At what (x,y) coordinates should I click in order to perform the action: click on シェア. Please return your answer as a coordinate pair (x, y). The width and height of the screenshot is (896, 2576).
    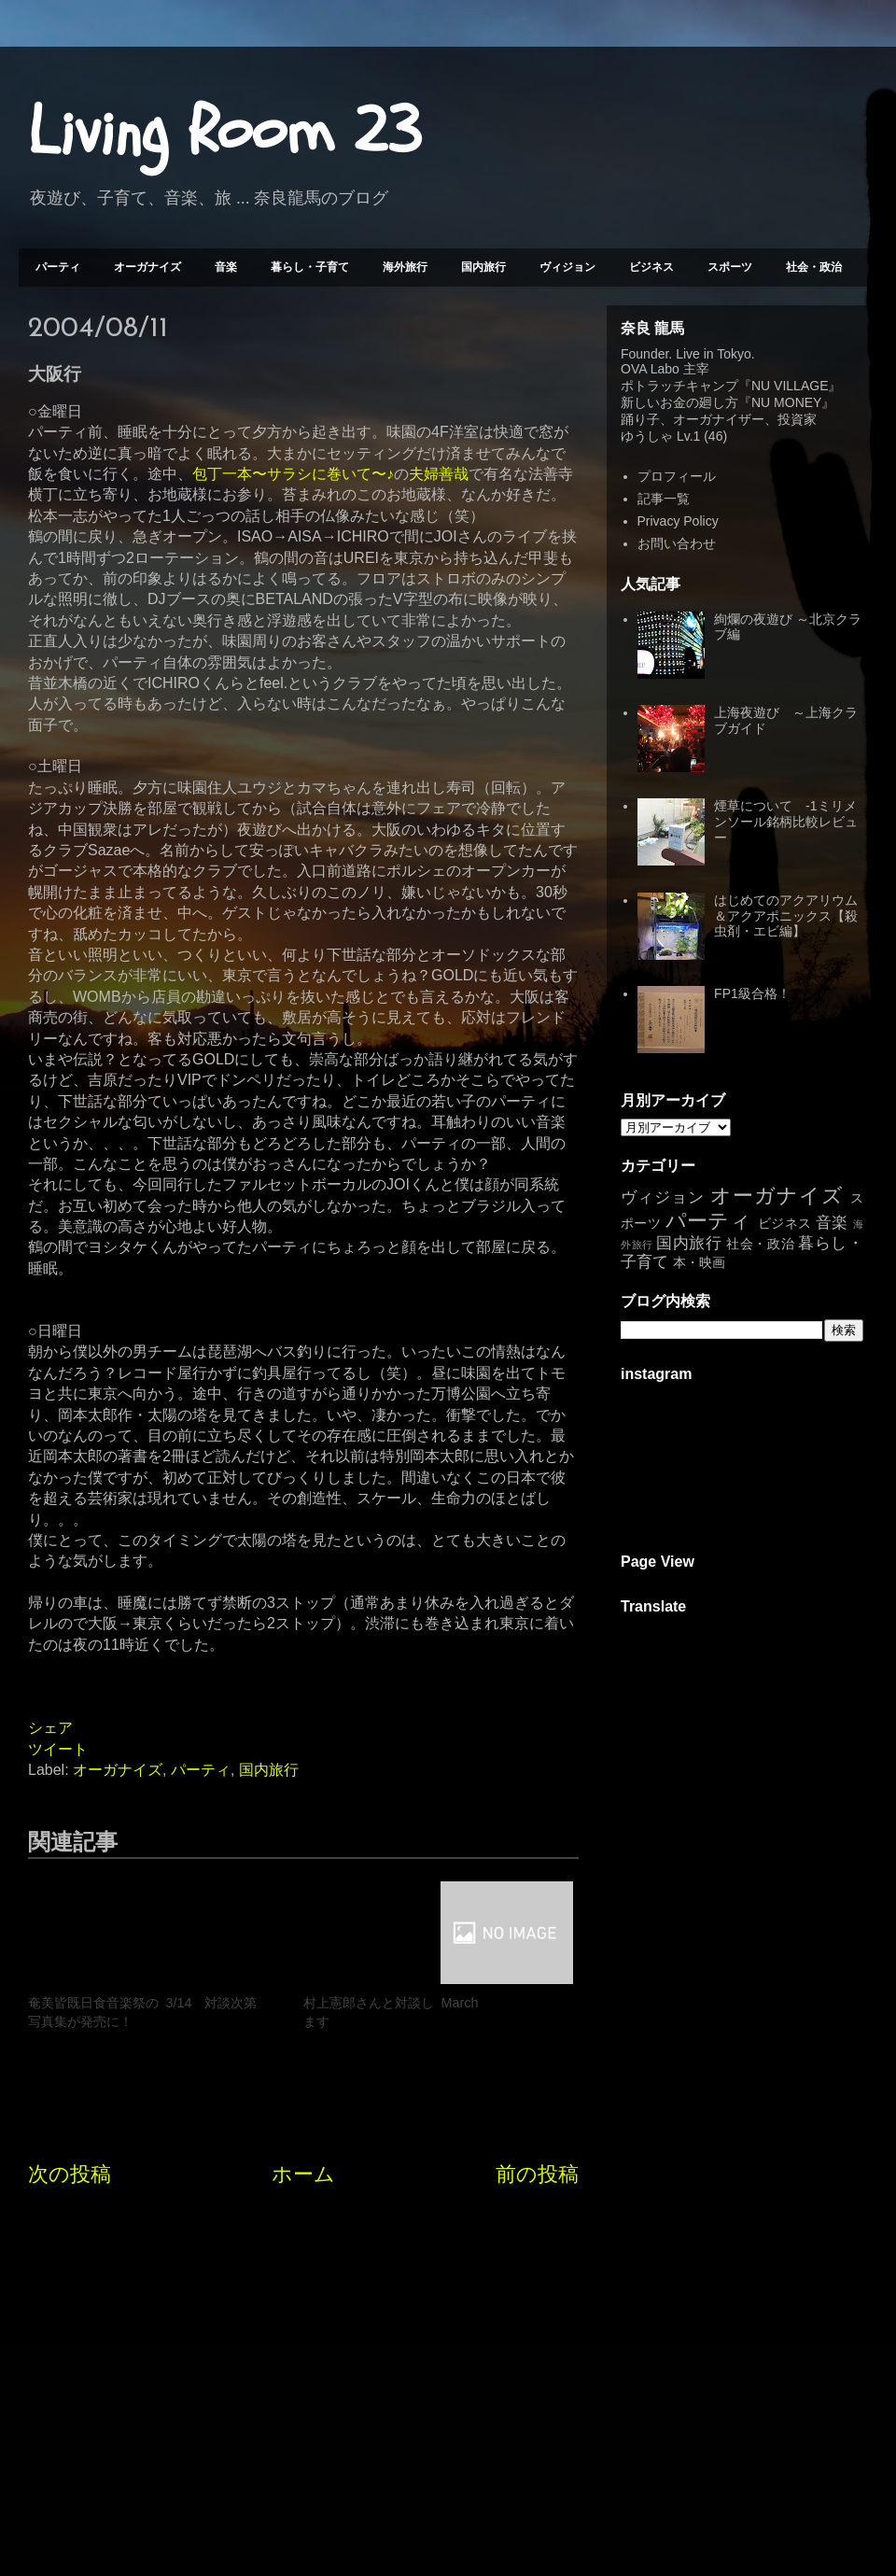
    Looking at the image, I should click on (50, 1728).